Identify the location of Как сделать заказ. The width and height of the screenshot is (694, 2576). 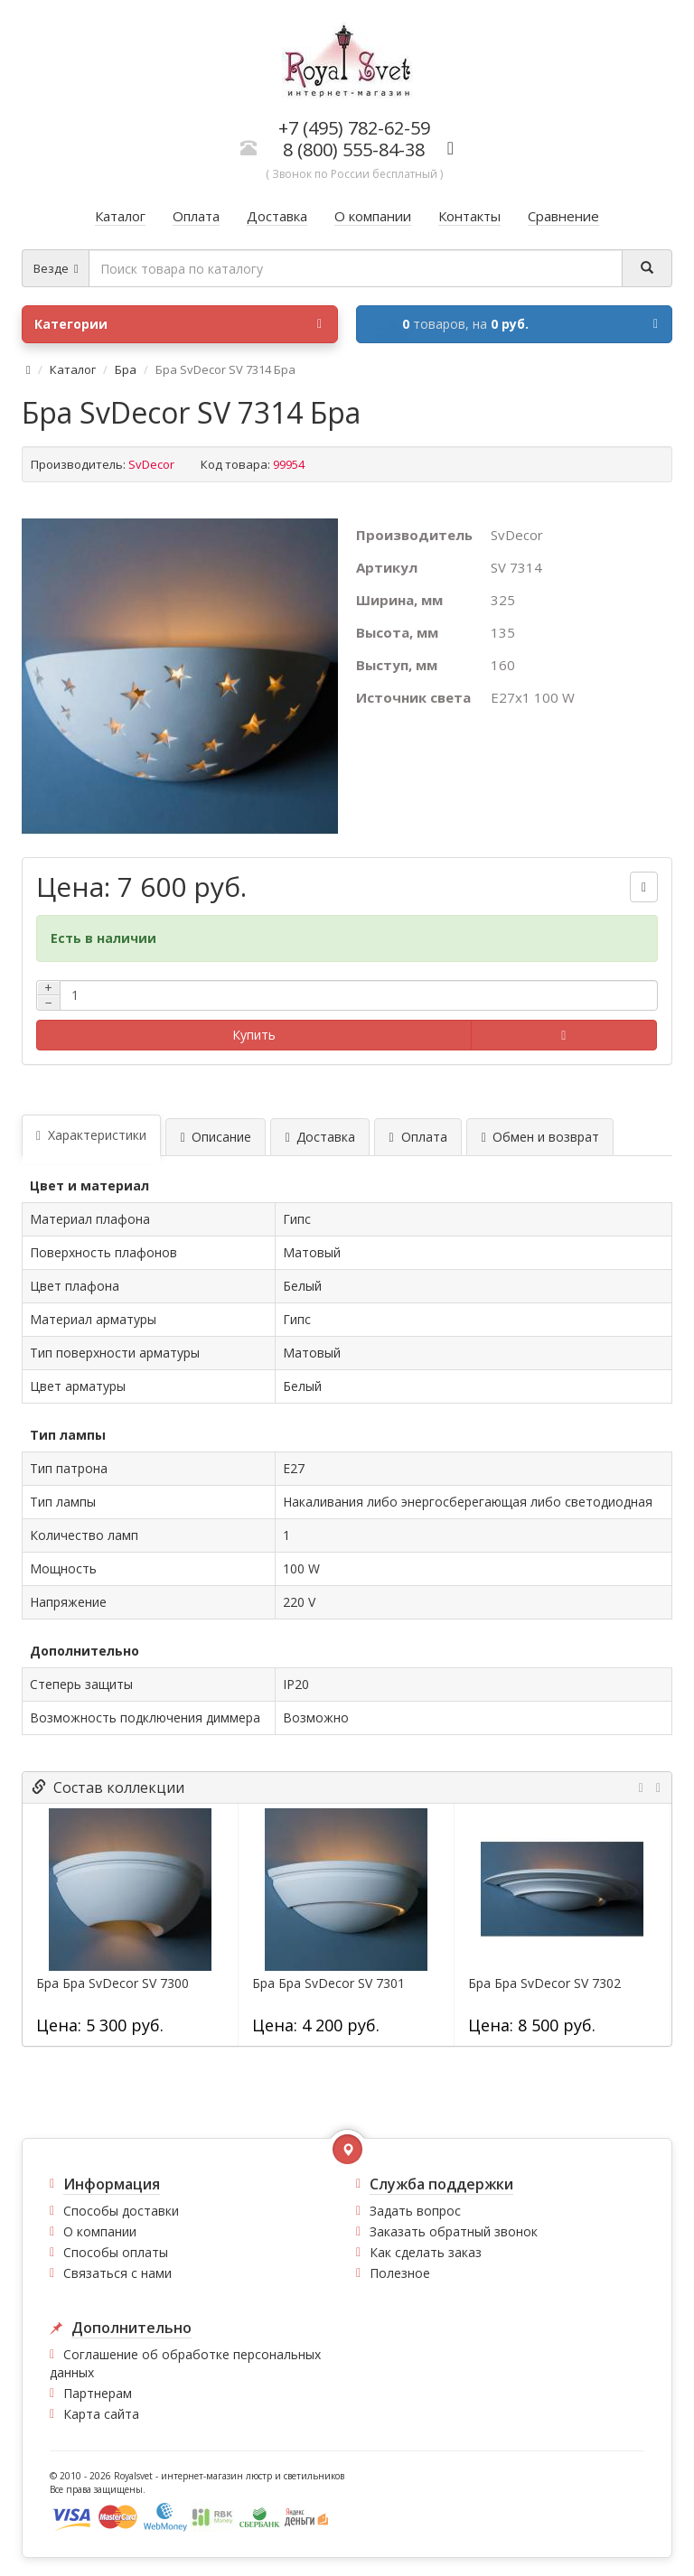
(426, 2252).